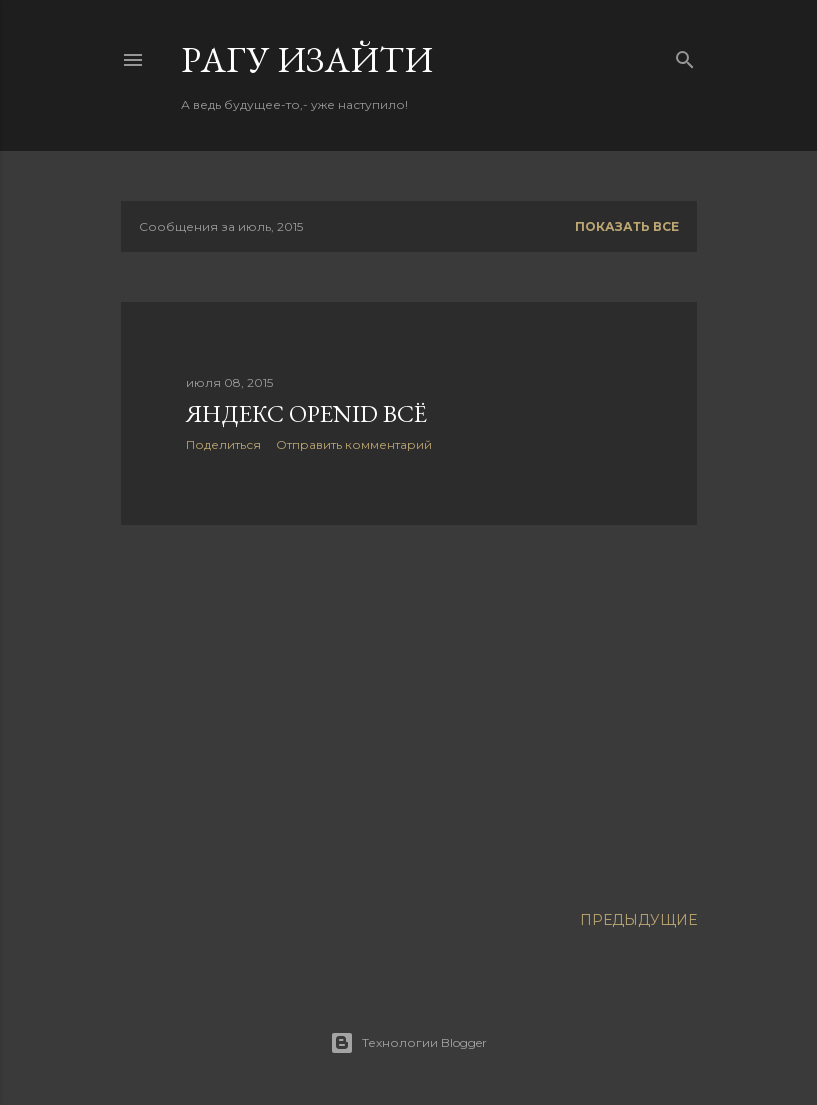  What do you see at coordinates (627, 226) in the screenshot?
I see `Показать все` at bounding box center [627, 226].